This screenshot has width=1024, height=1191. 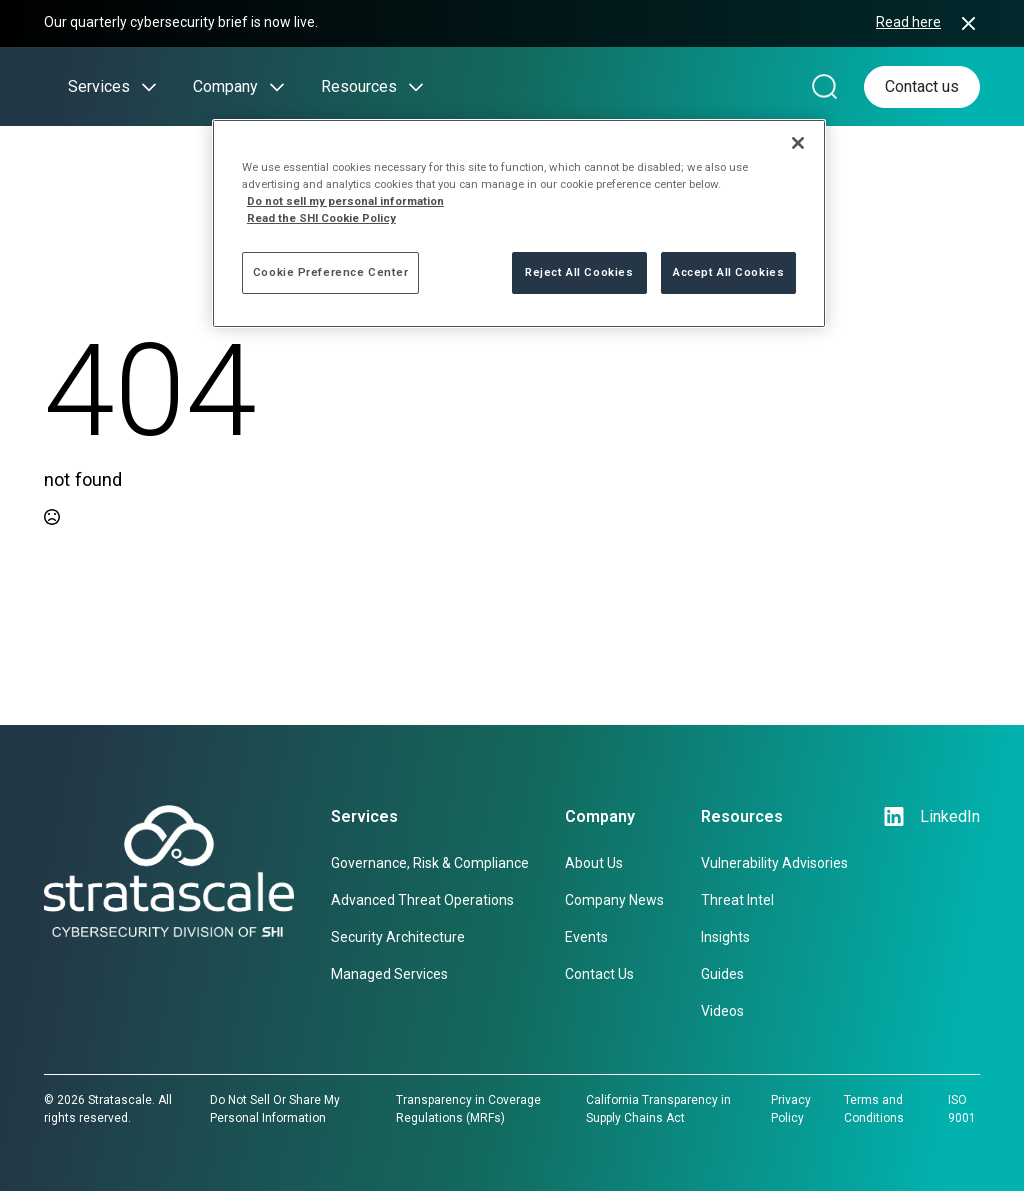 I want to click on Reject All Cookies, so click(x=579, y=272).